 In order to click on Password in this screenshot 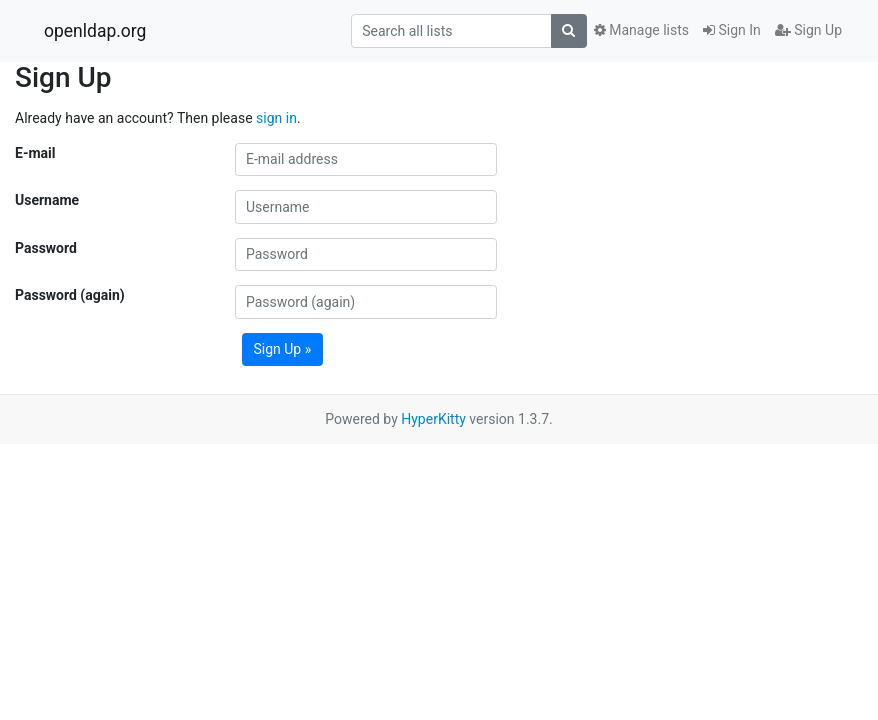, I will do `click(46, 248)`.